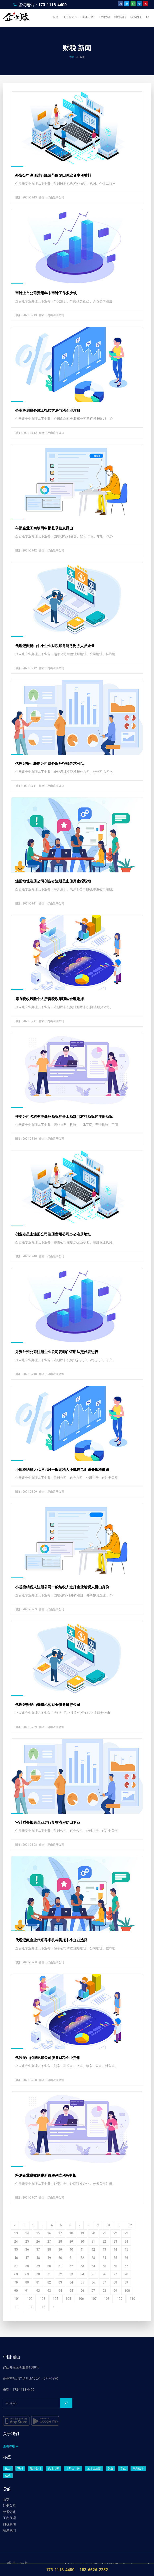  Describe the element at coordinates (49, 2233) in the screenshot. I see `16` at that location.